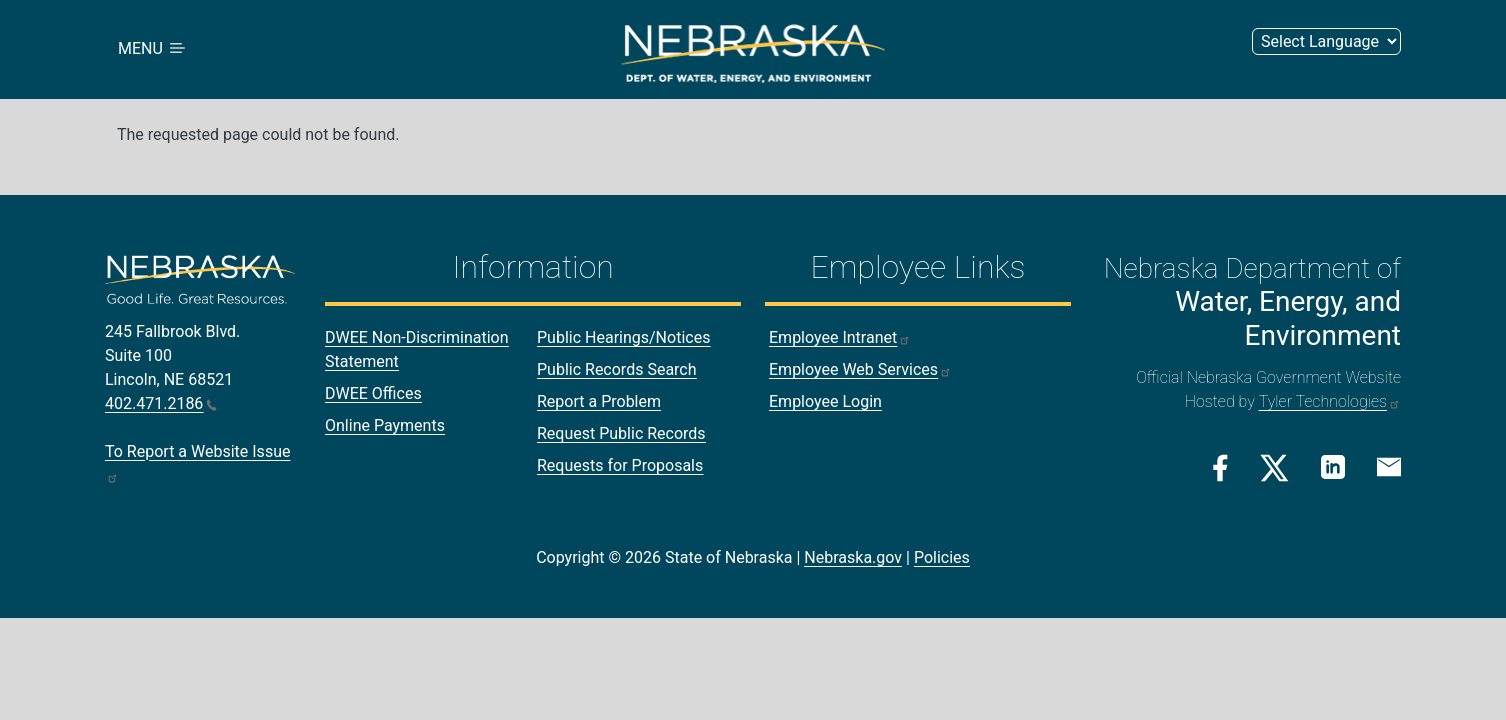  Describe the element at coordinates (161, 403) in the screenshot. I see `402.471.2186` at that location.